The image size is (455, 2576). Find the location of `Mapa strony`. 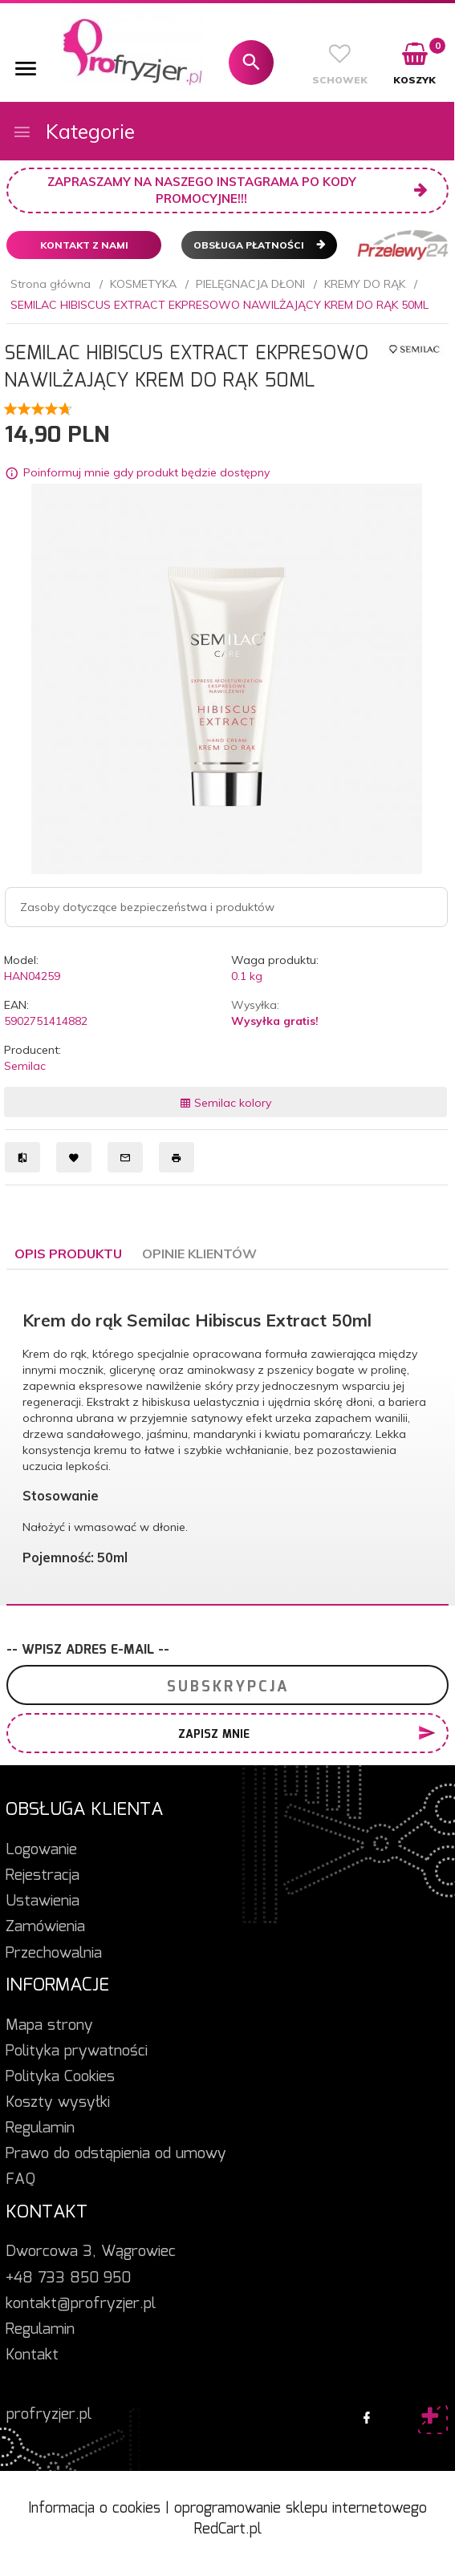

Mapa strony is located at coordinates (49, 2026).